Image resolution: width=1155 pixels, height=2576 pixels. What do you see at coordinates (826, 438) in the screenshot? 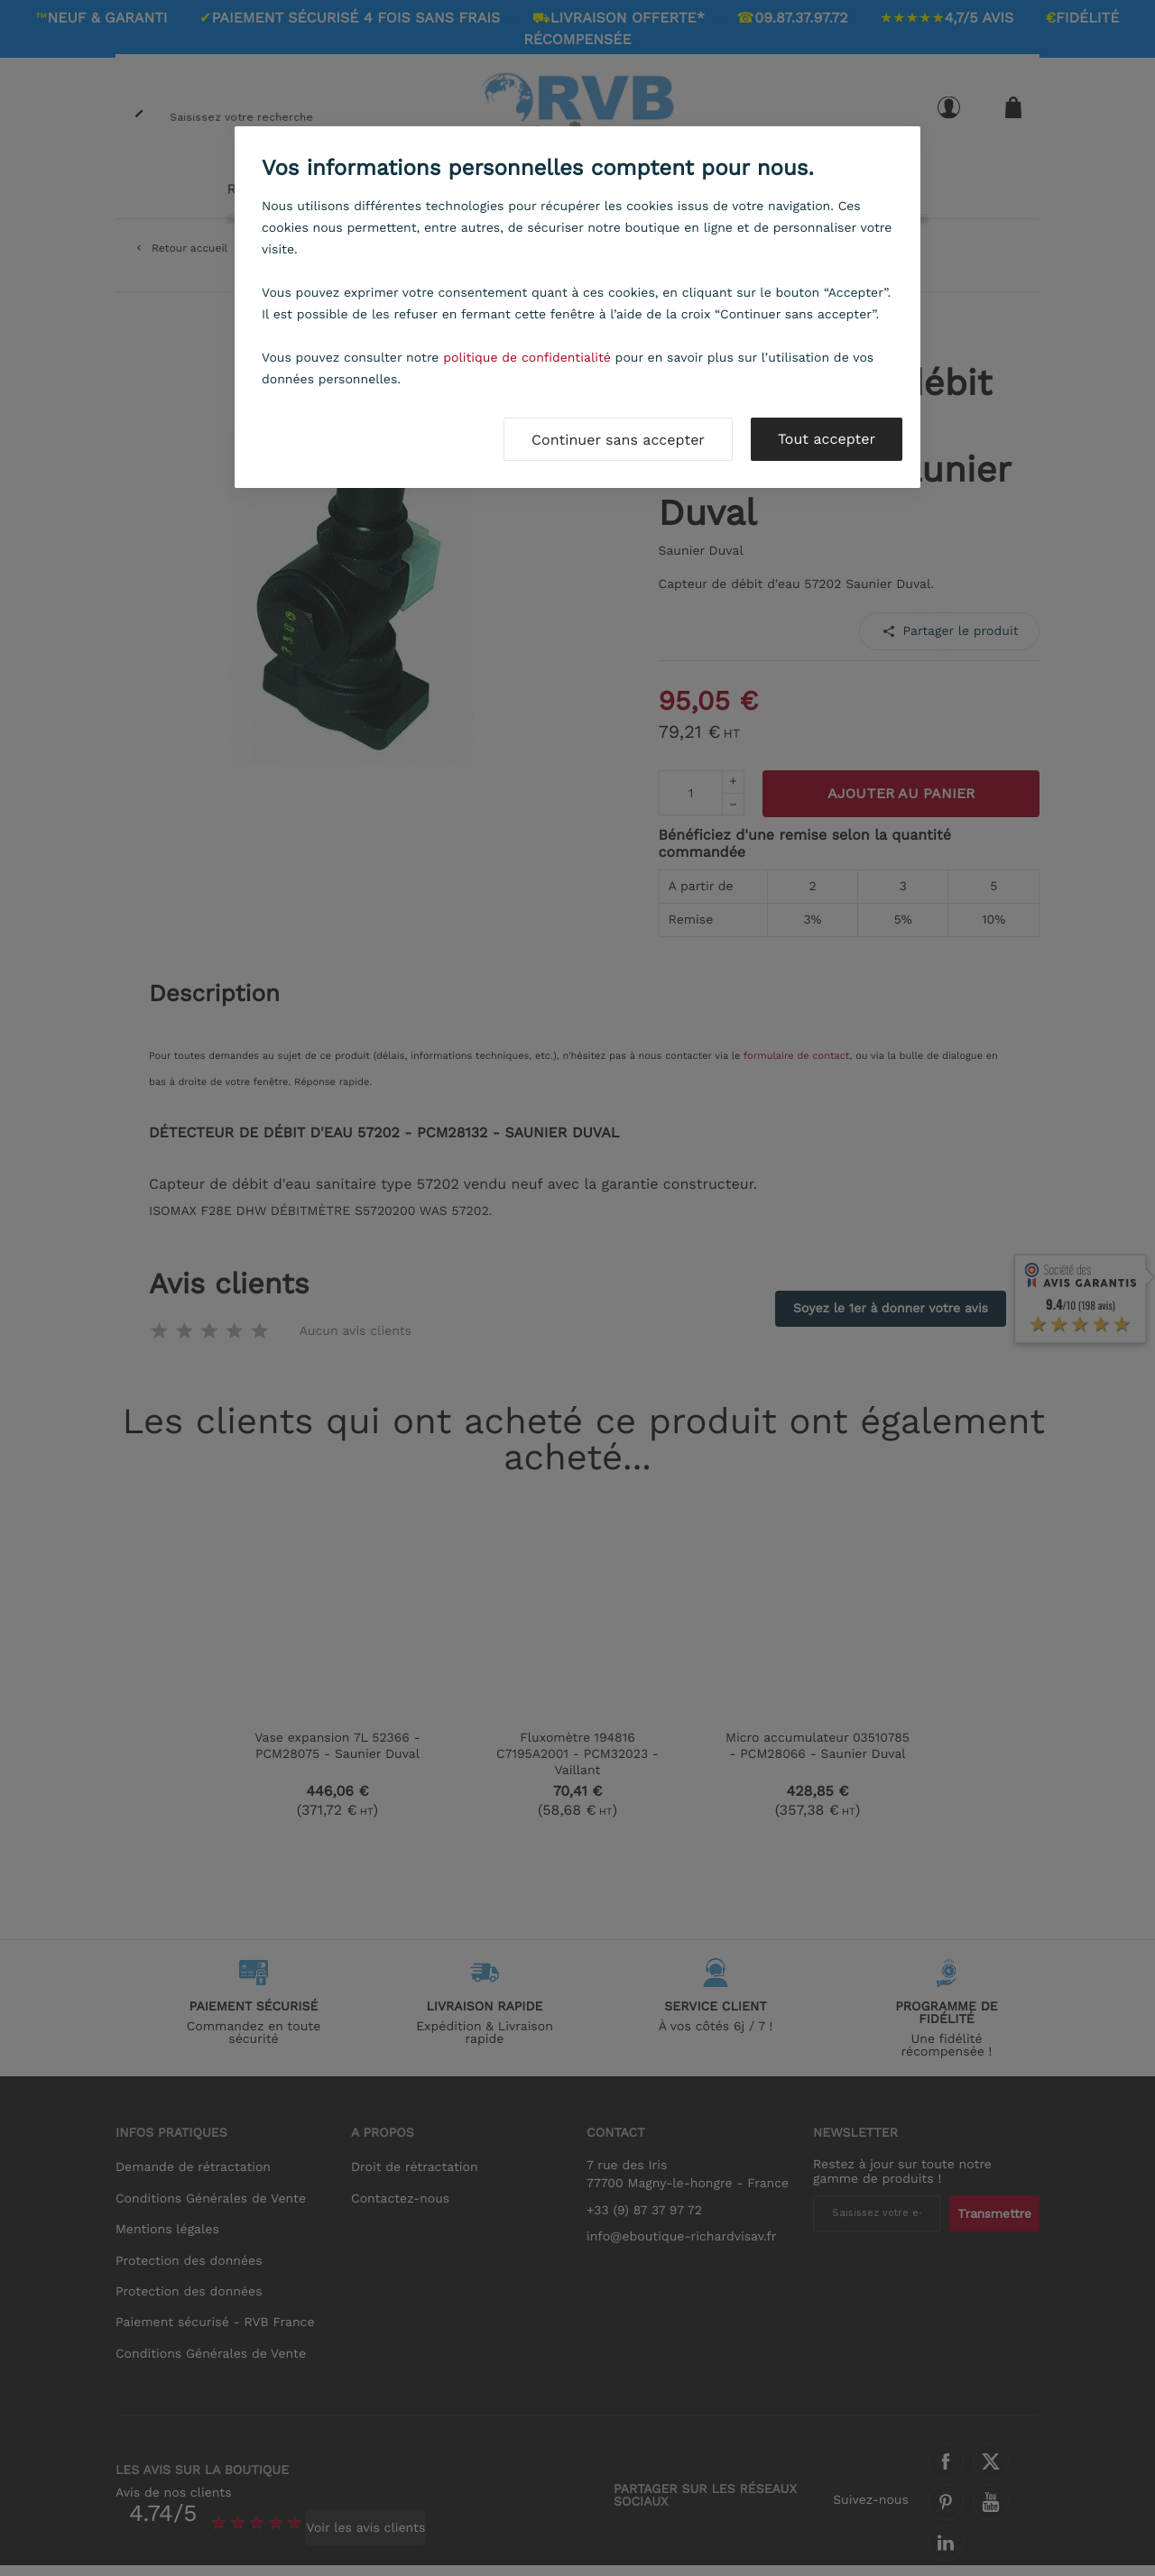
I see `Tout accepter` at bounding box center [826, 438].